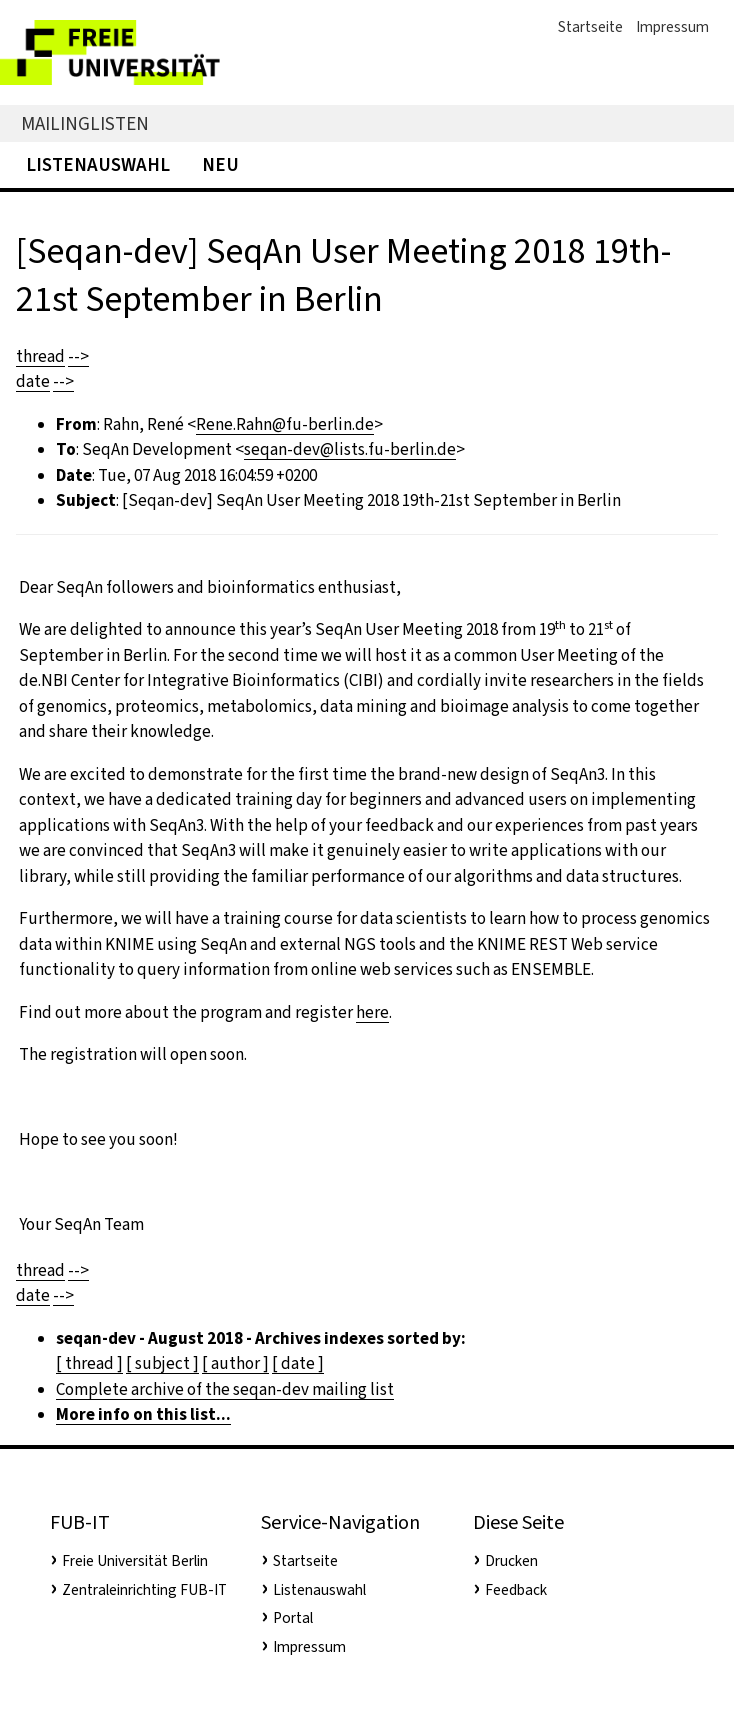 The height and width of the screenshot is (1710, 734). I want to click on [ date ], so click(298, 1363).